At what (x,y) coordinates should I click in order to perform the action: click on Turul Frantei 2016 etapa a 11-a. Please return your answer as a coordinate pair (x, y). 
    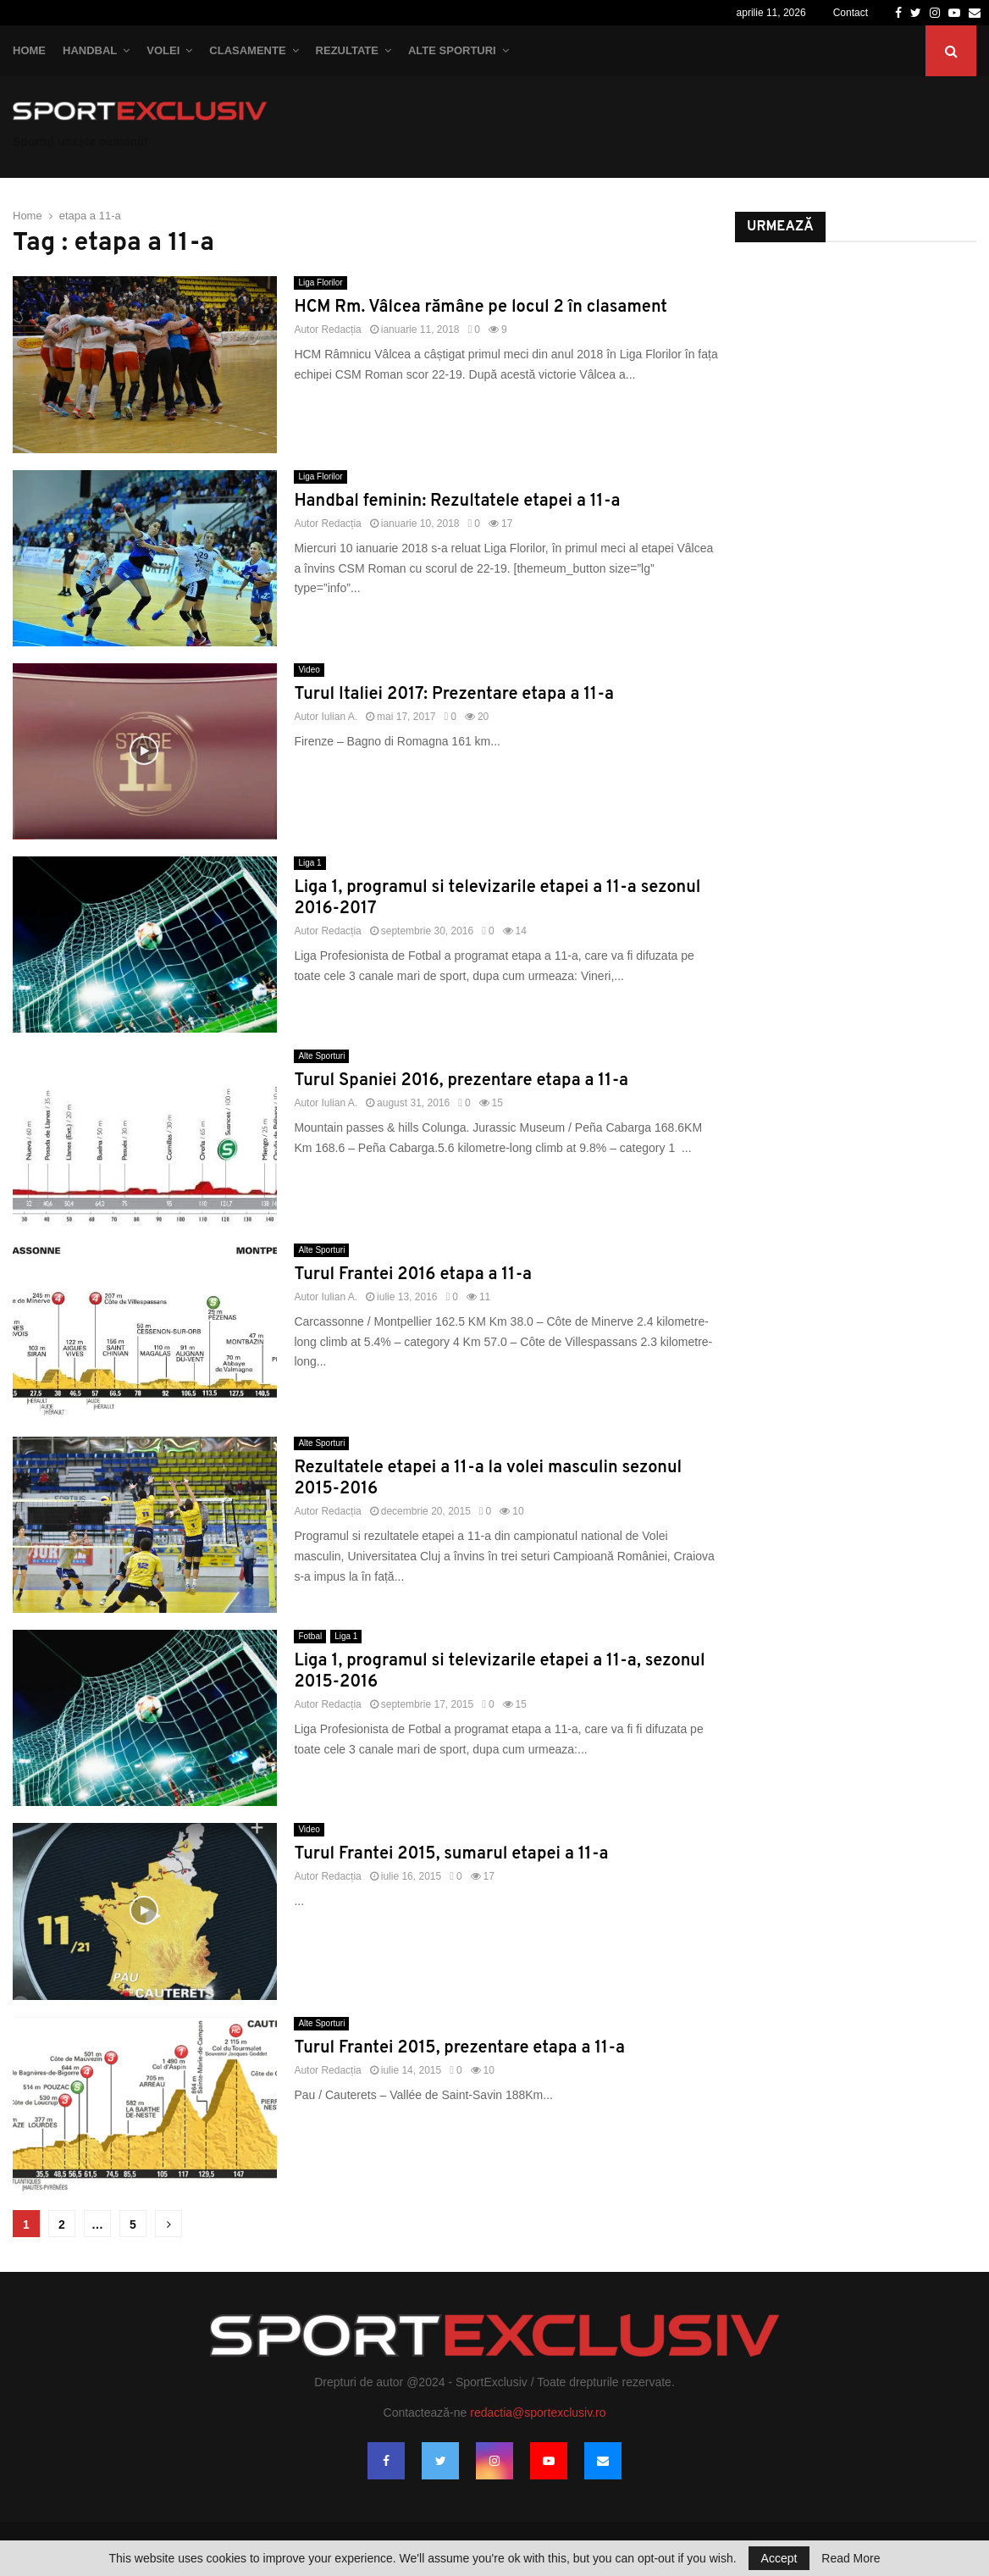
    Looking at the image, I should click on (413, 1275).